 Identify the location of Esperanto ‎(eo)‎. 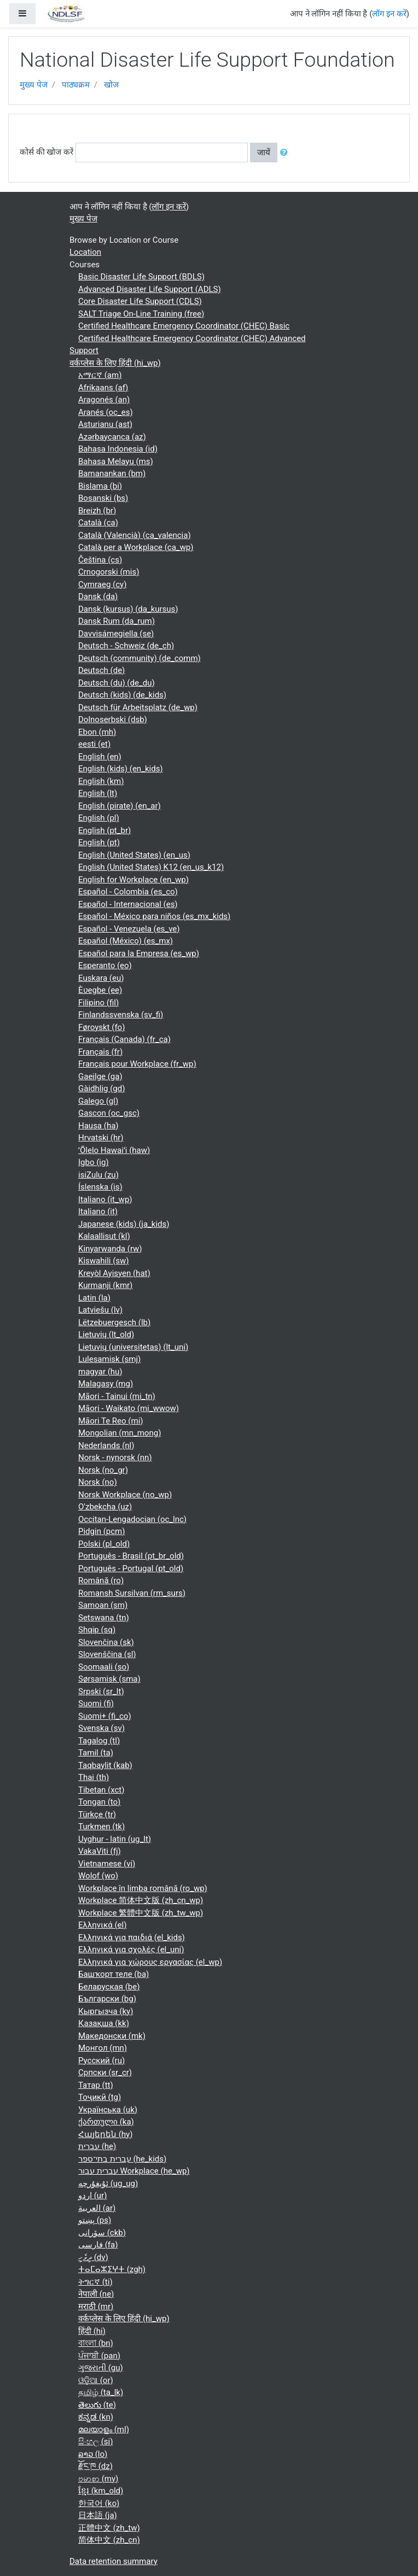
(105, 965).